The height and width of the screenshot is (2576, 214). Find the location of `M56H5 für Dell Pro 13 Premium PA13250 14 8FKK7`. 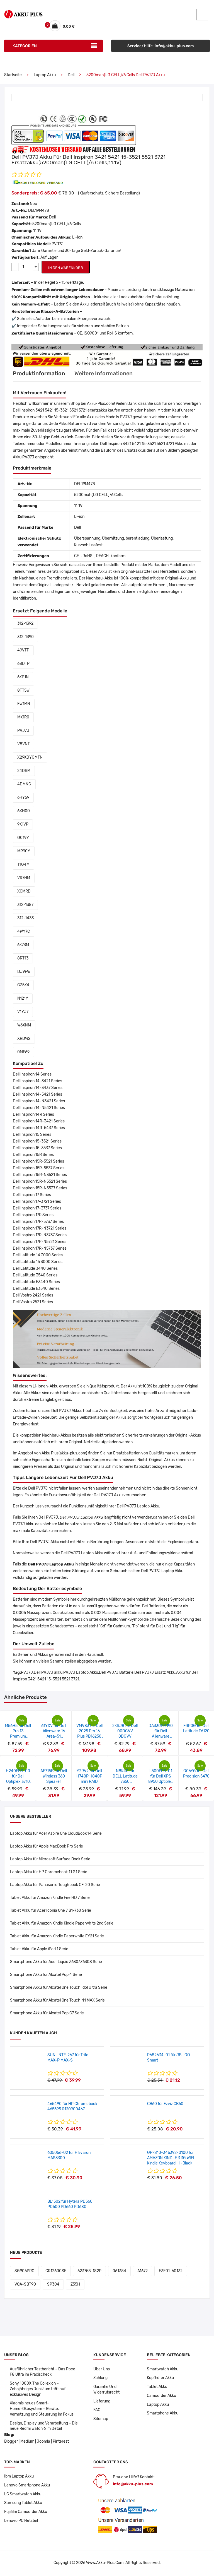

M56H5 für Dell Pro 13 Premium PA13250 14 8FKK7 is located at coordinates (18, 1737).